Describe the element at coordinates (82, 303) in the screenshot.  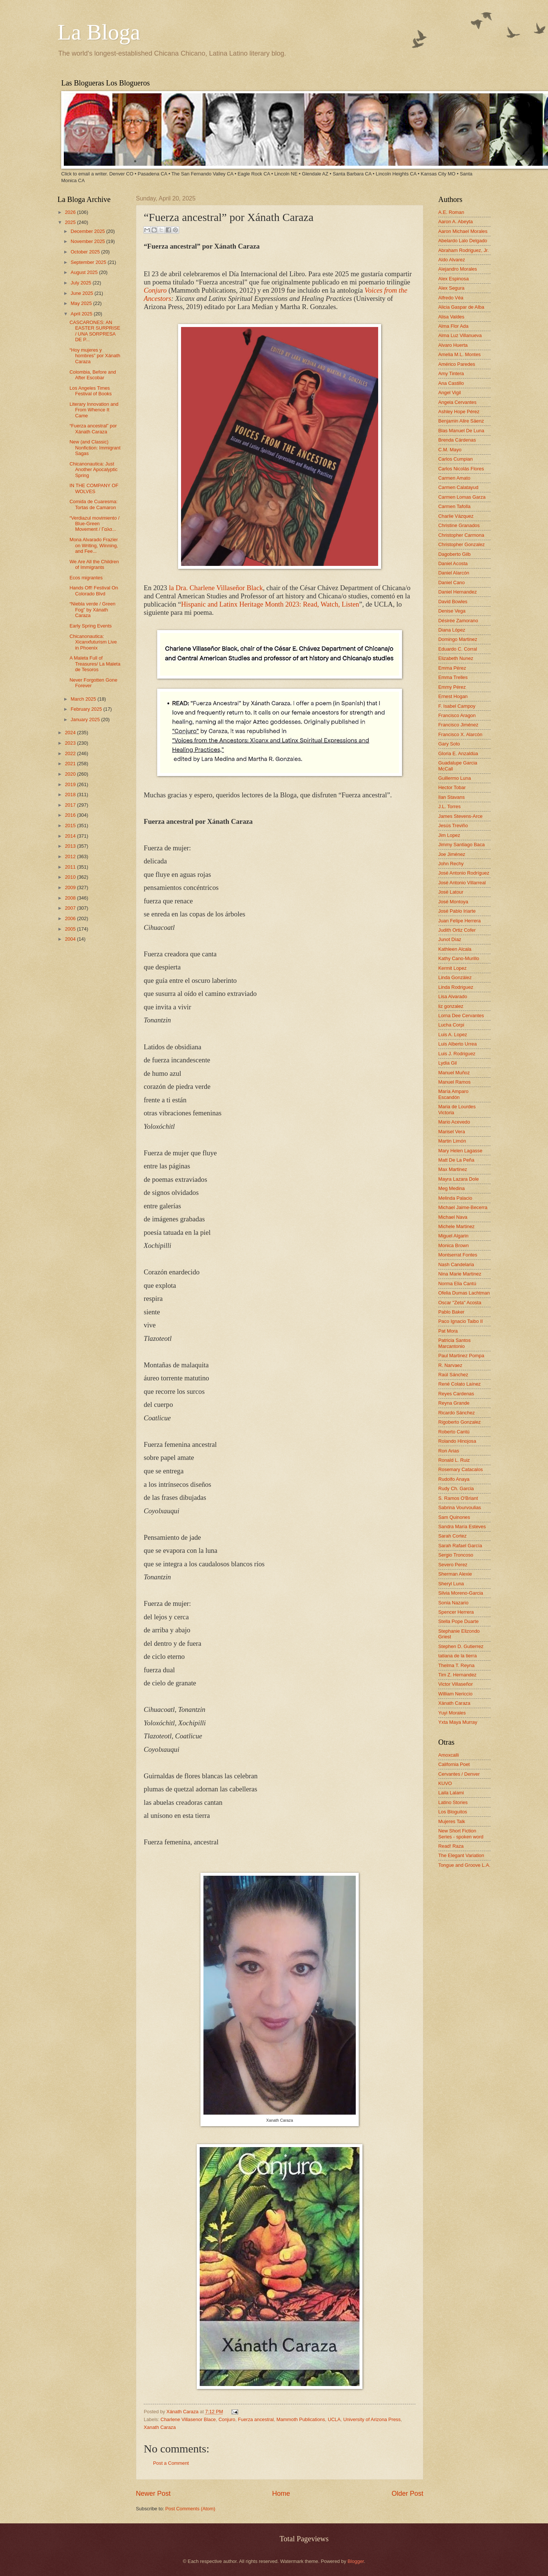
I see `May 2025` at that location.